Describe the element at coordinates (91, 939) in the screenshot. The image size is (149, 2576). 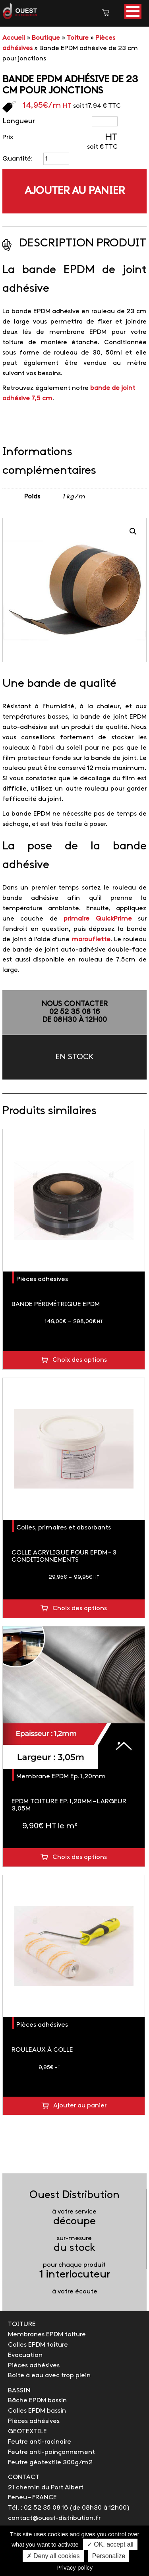
I see `marouflette` at that location.